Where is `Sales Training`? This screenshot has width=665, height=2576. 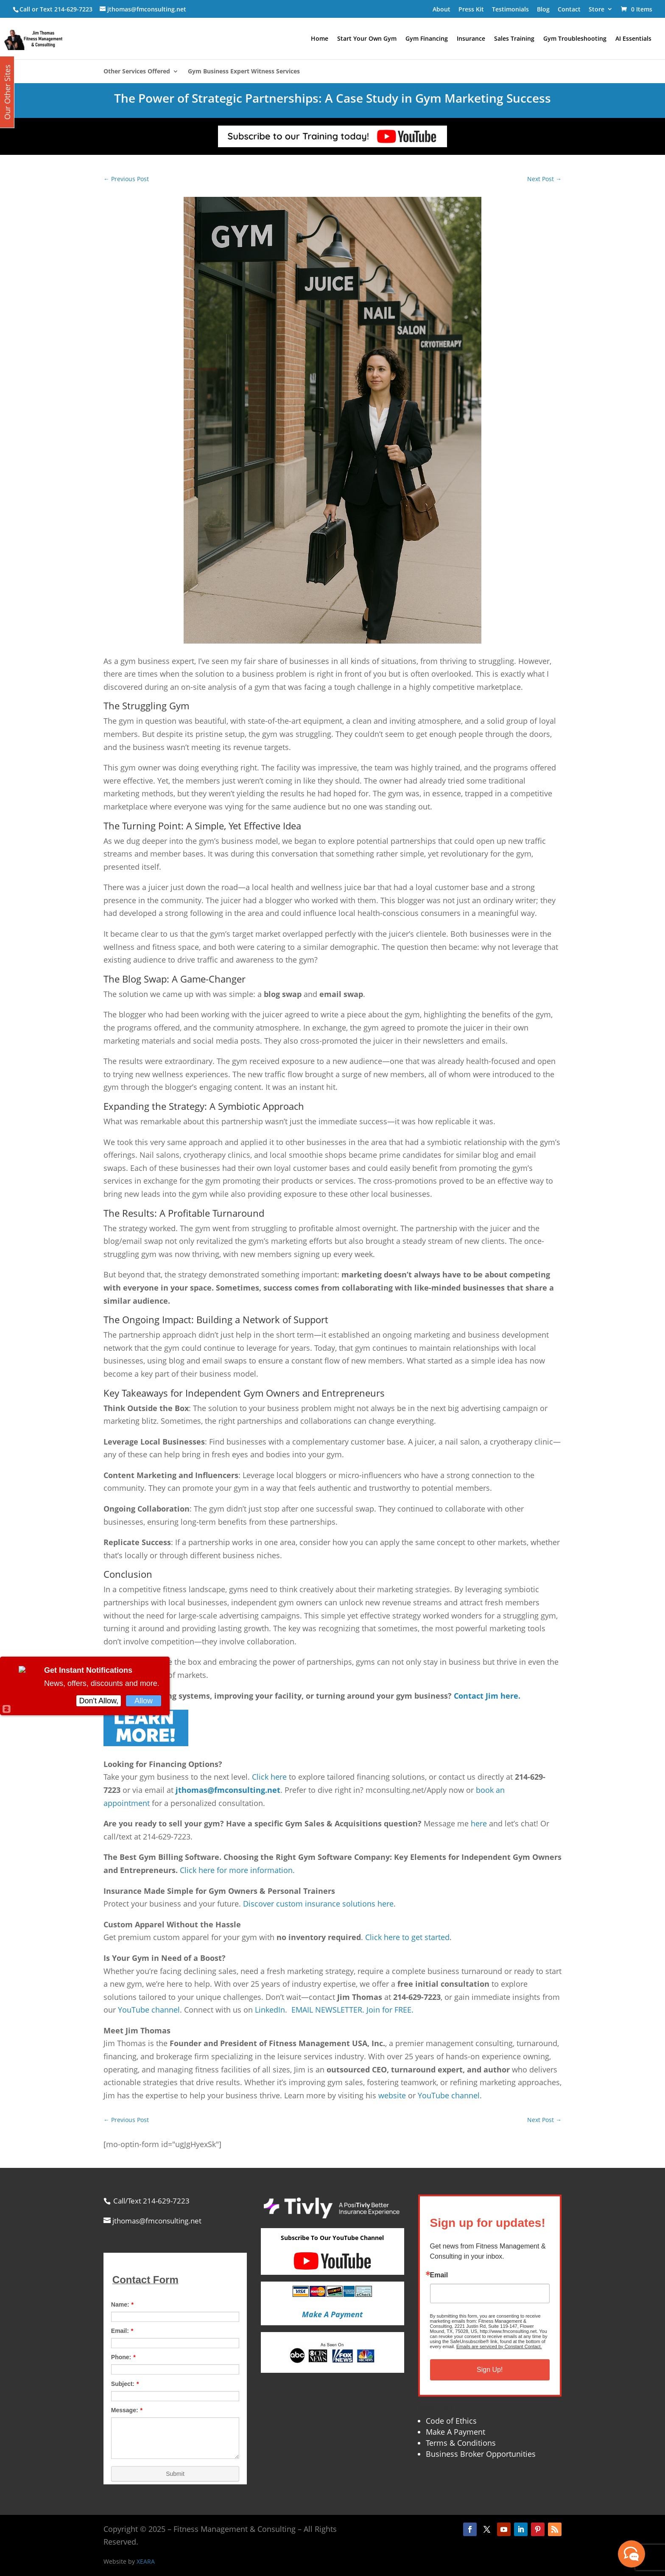
Sales Training is located at coordinates (514, 39).